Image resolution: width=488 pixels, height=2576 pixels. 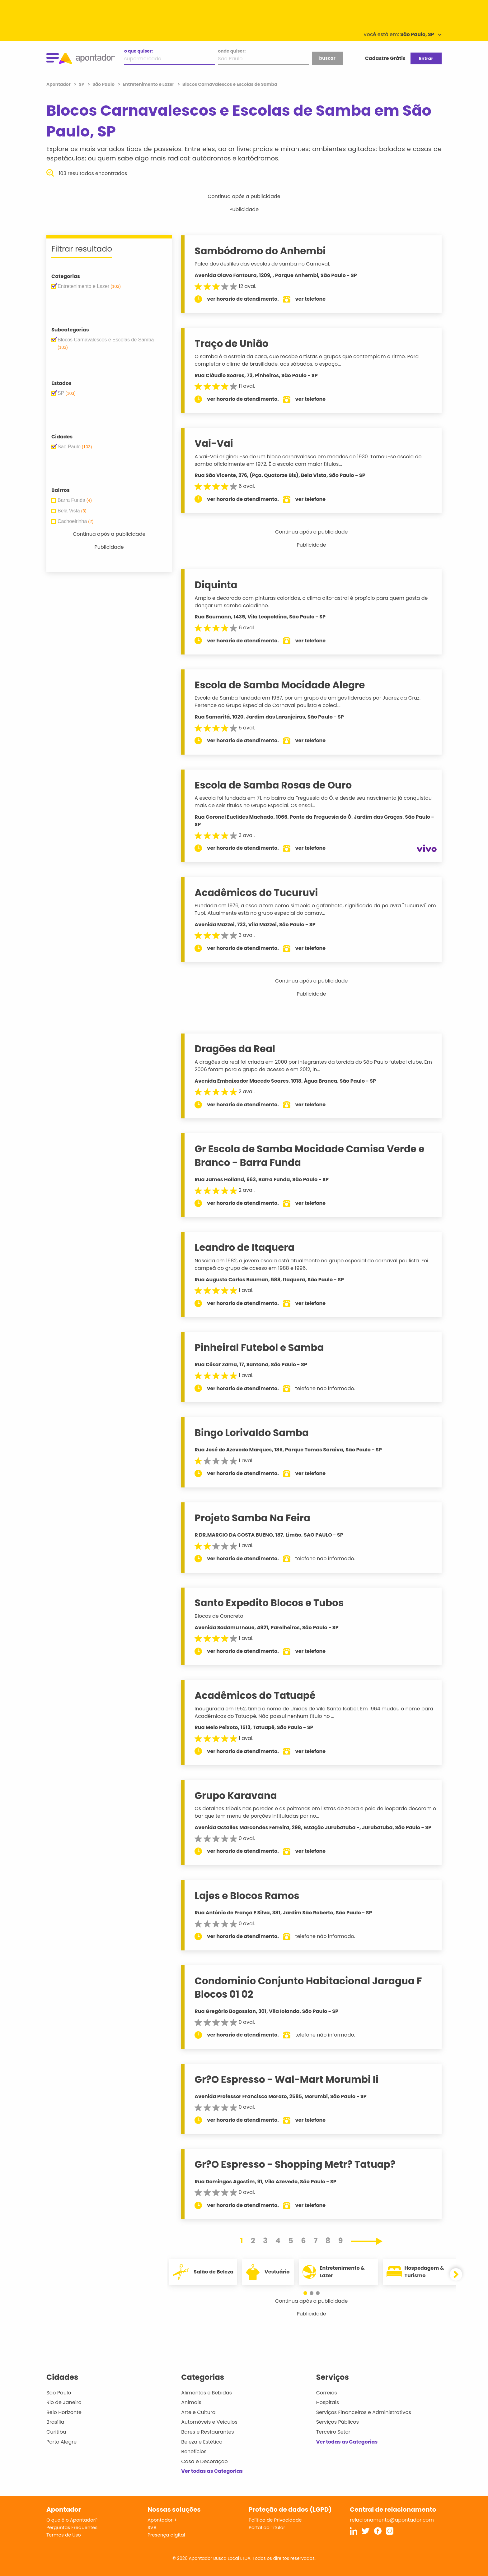 I want to click on Perguntas Frequentes, so click(x=71, y=2527).